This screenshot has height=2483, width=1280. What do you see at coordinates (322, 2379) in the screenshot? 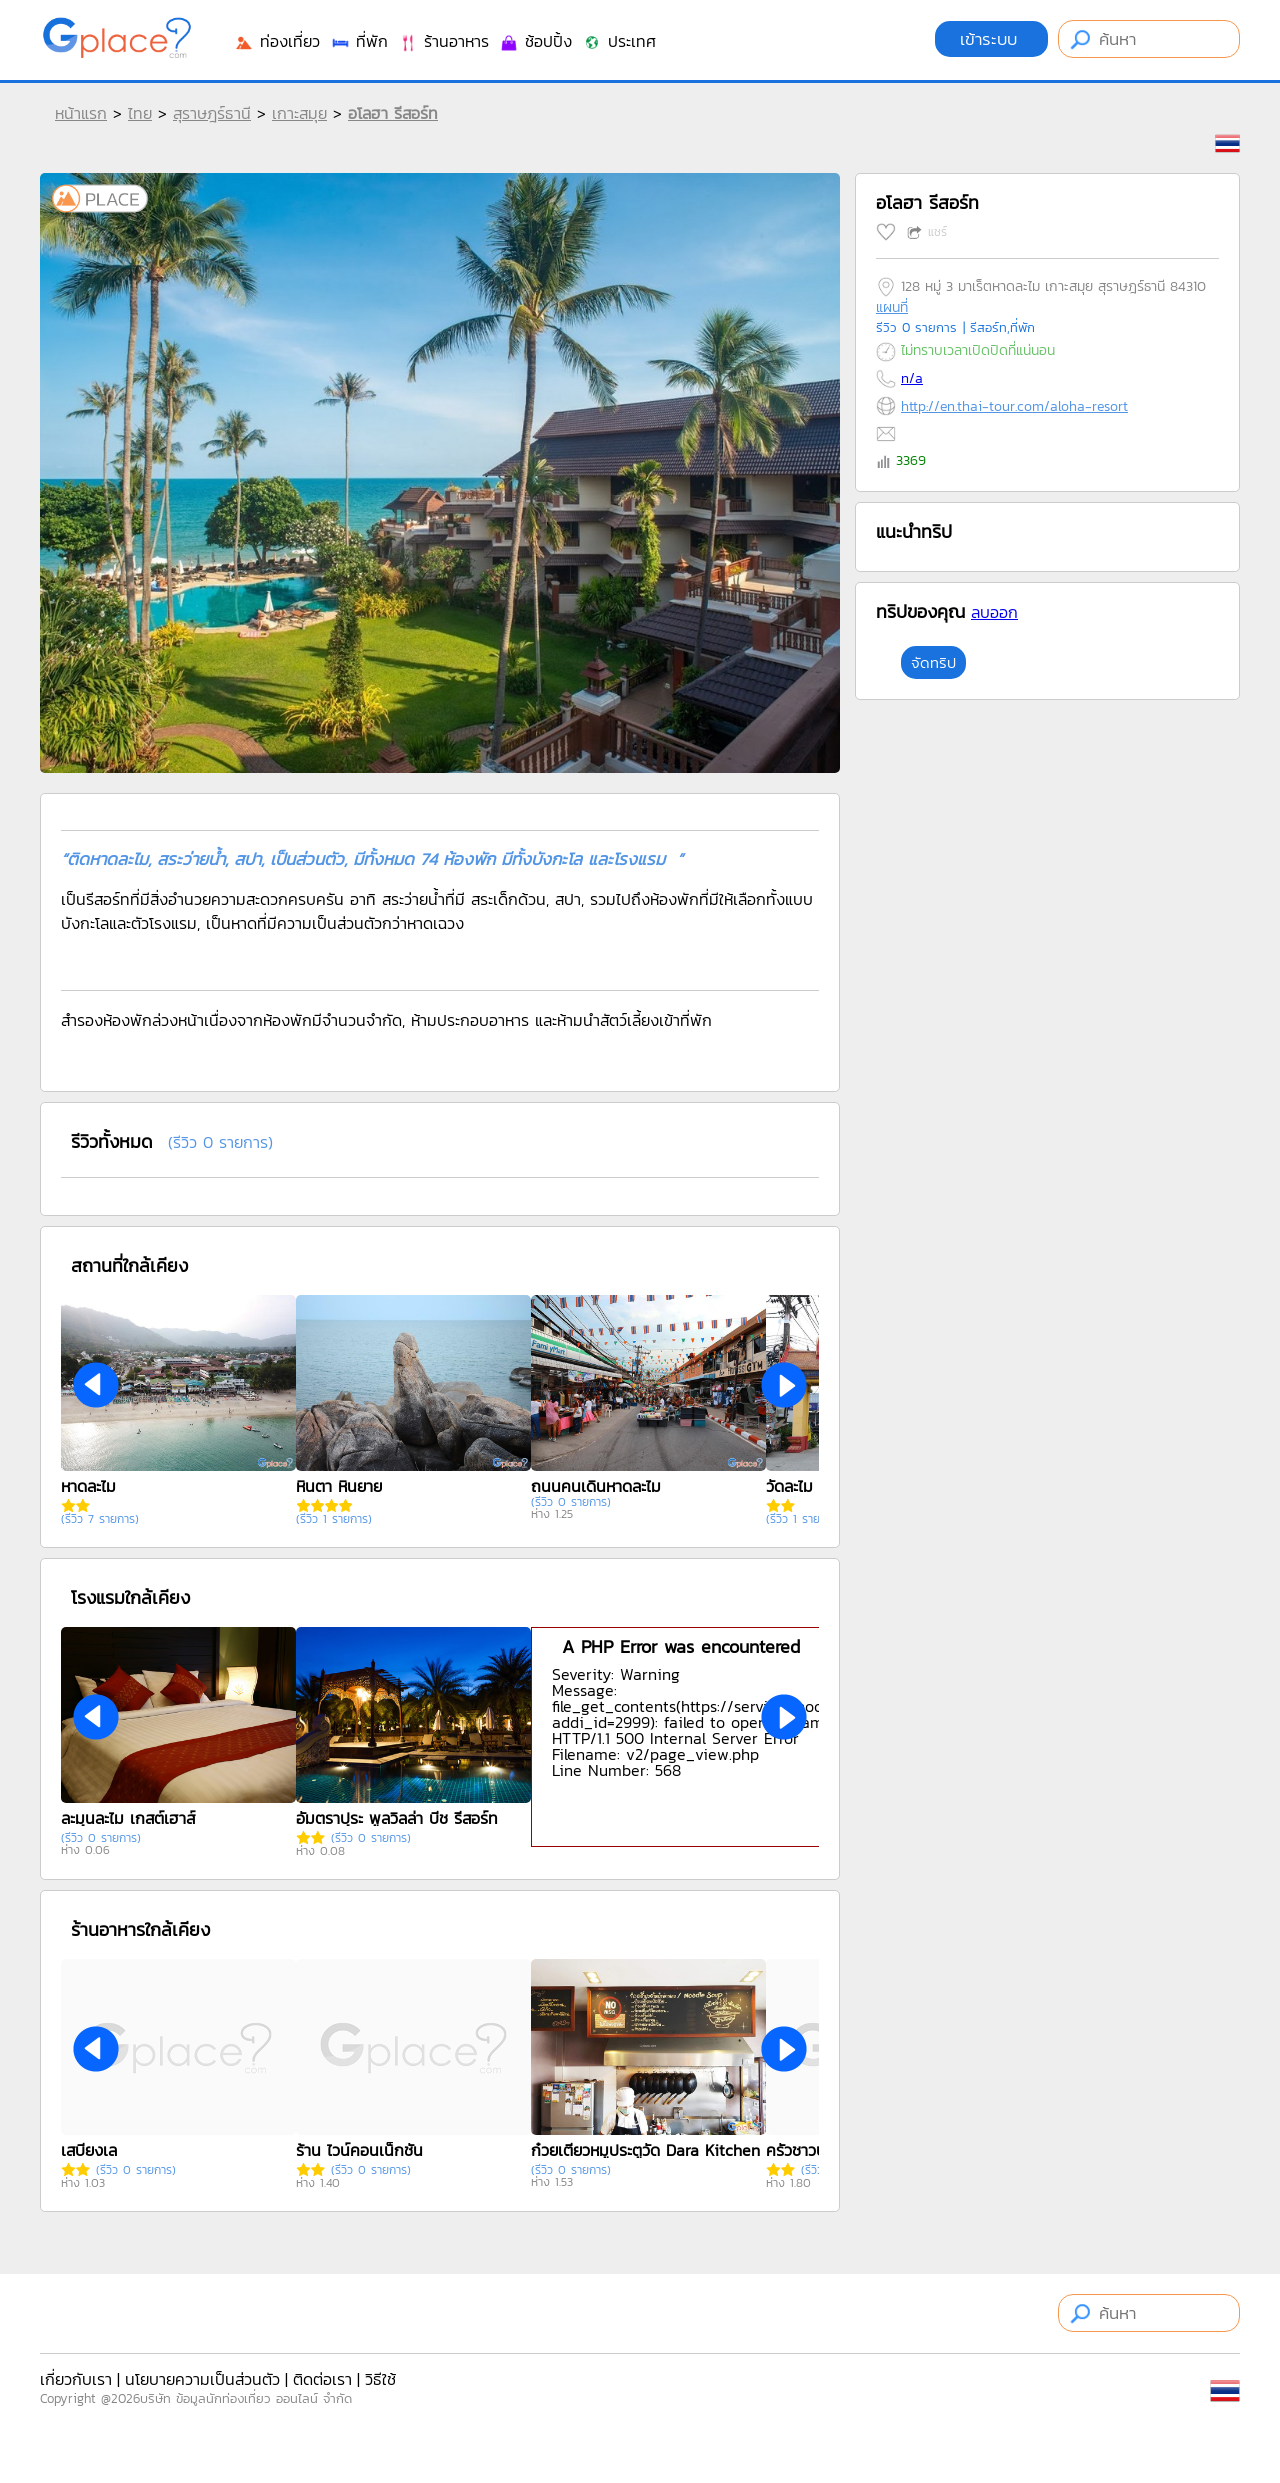
I see `ติดต่อเรา` at bounding box center [322, 2379].